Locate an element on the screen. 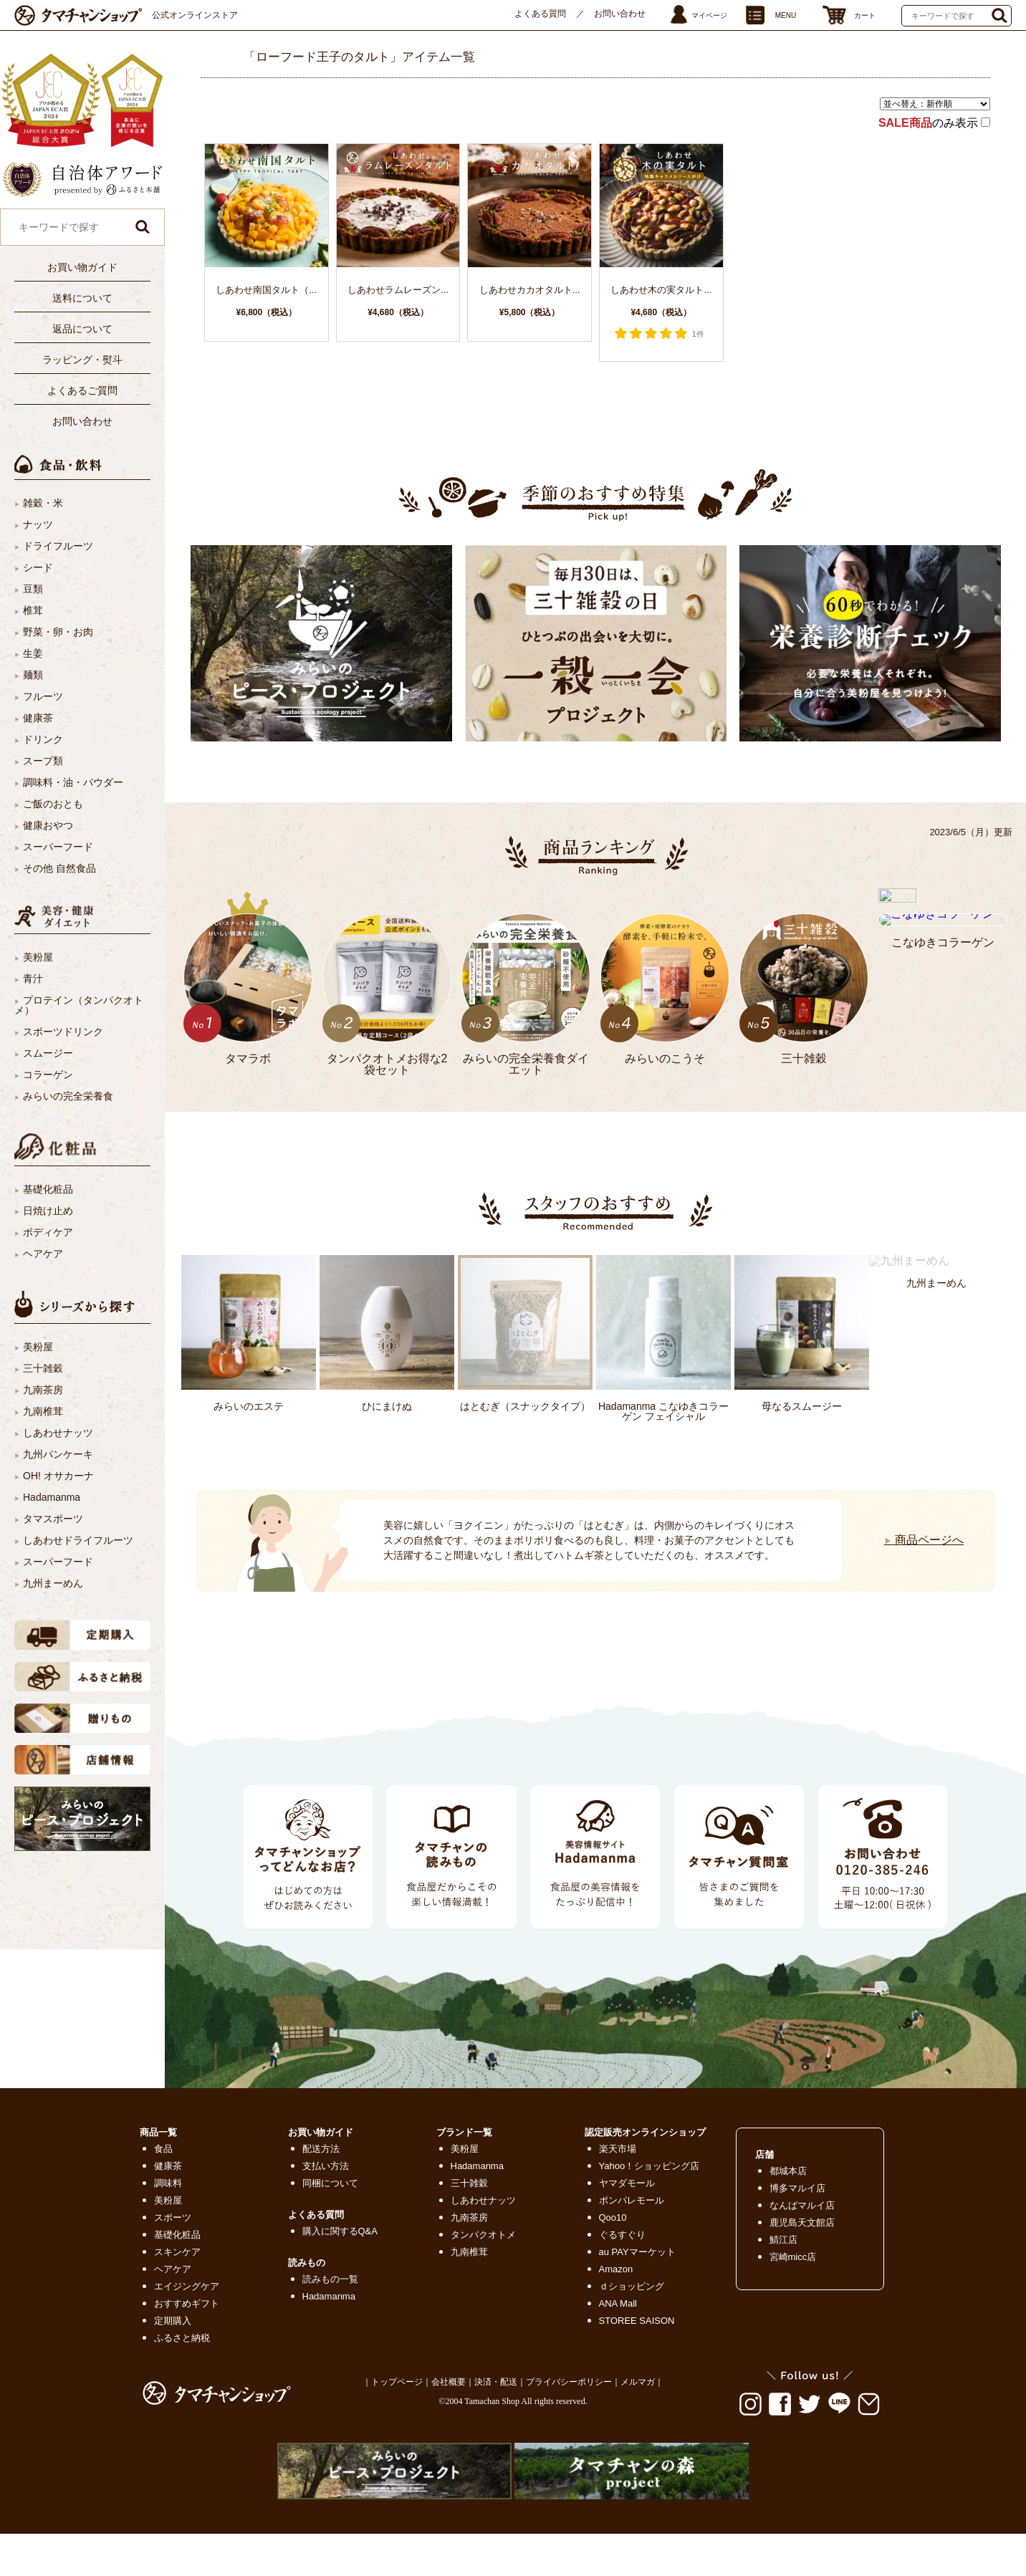 The width and height of the screenshot is (1026, 2576). 定期購入 is located at coordinates (172, 2320).